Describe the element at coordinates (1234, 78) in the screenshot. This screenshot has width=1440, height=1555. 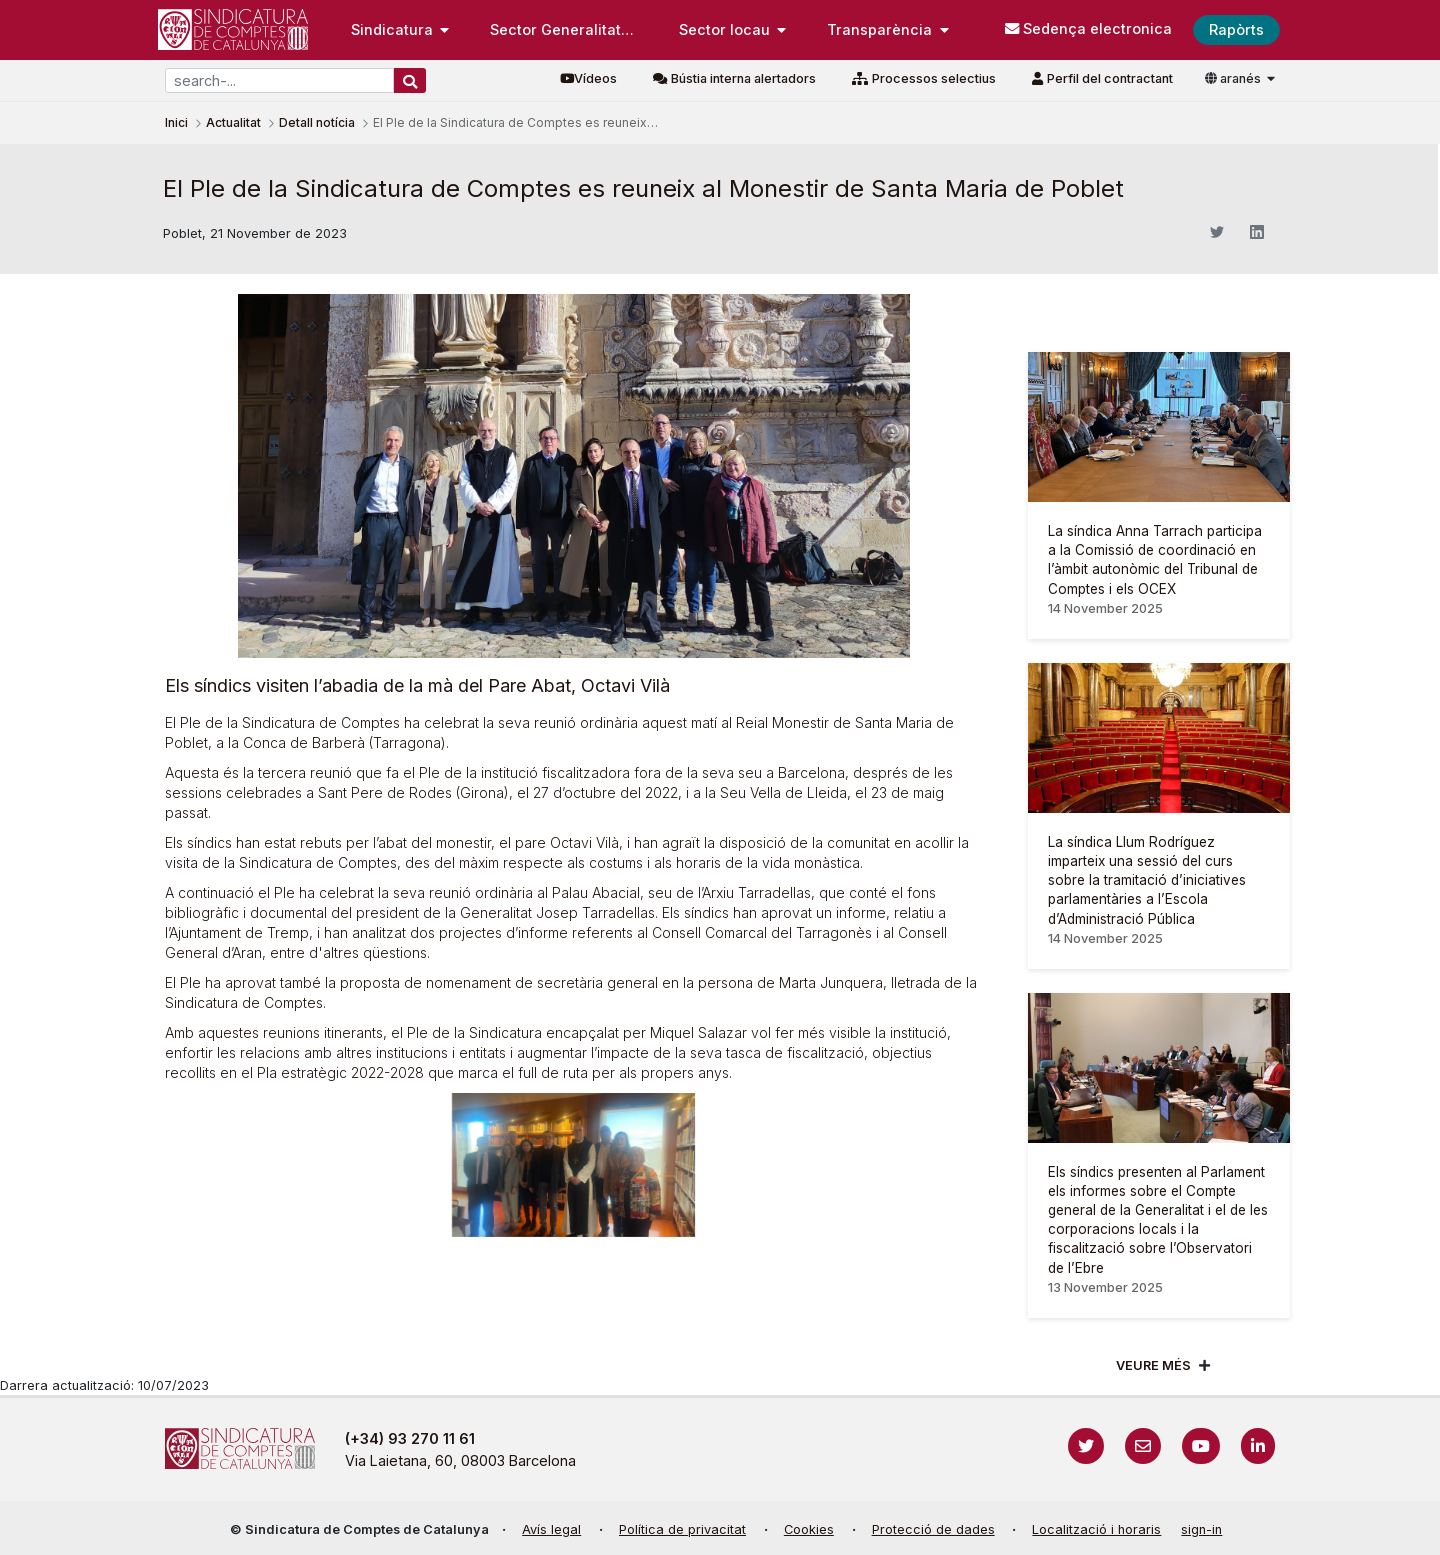
I see `aranés` at that location.